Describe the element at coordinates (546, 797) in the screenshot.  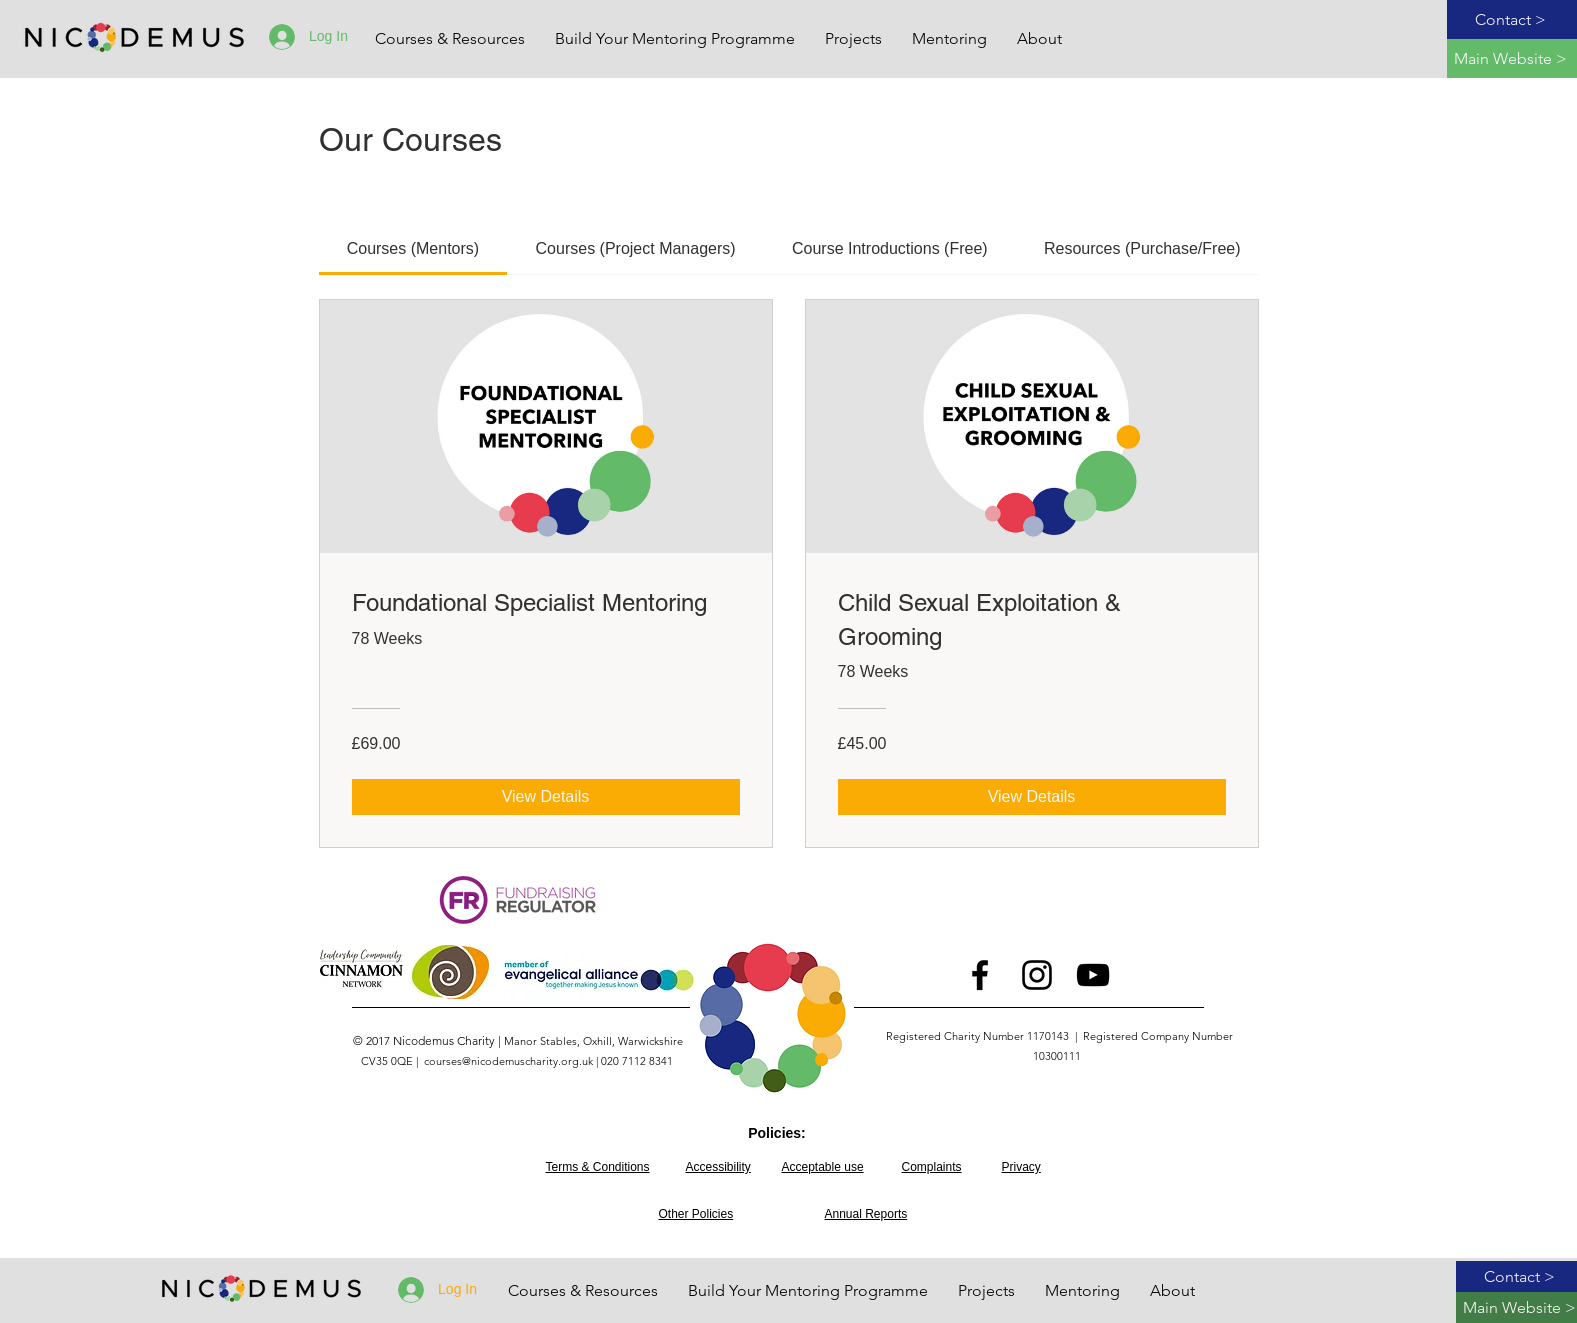
I see `[View Details of Foundational Specialist Mentoring]` at that location.